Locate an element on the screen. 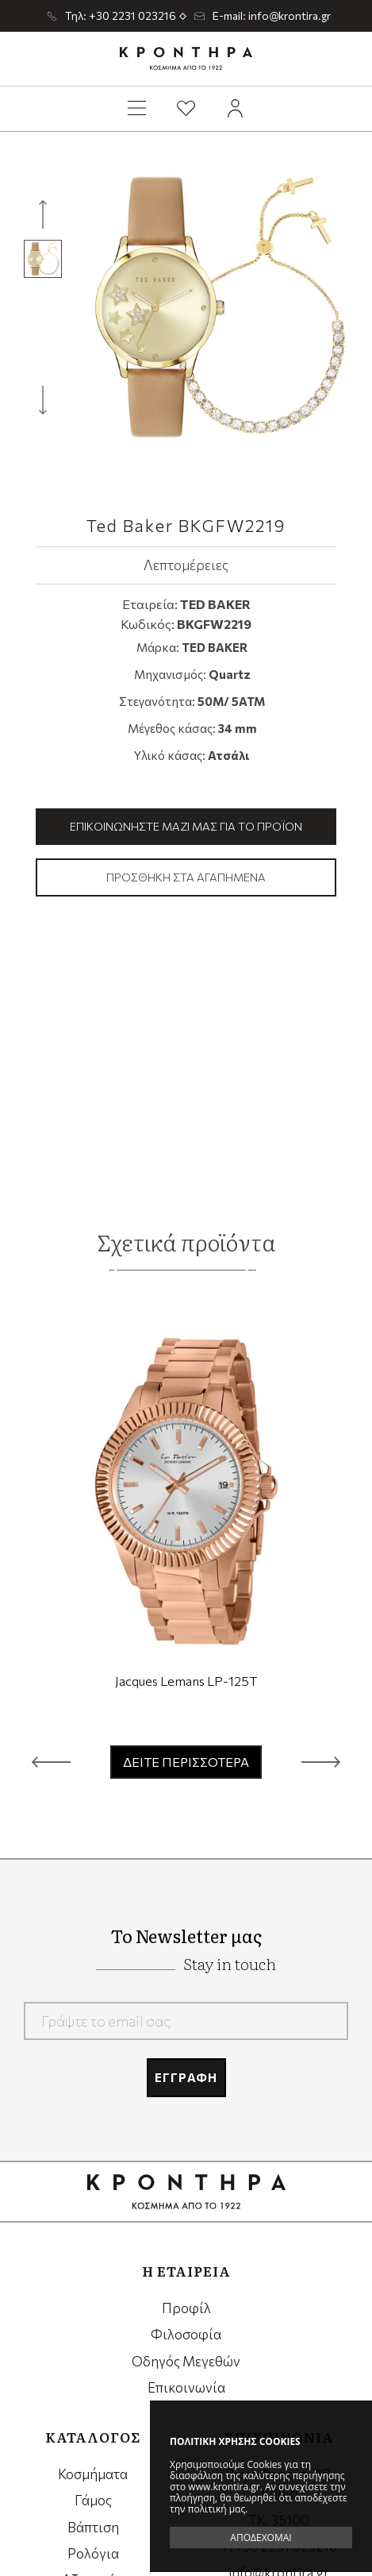 The image size is (372, 2576). Κοσμήματα is located at coordinates (93, 2474).